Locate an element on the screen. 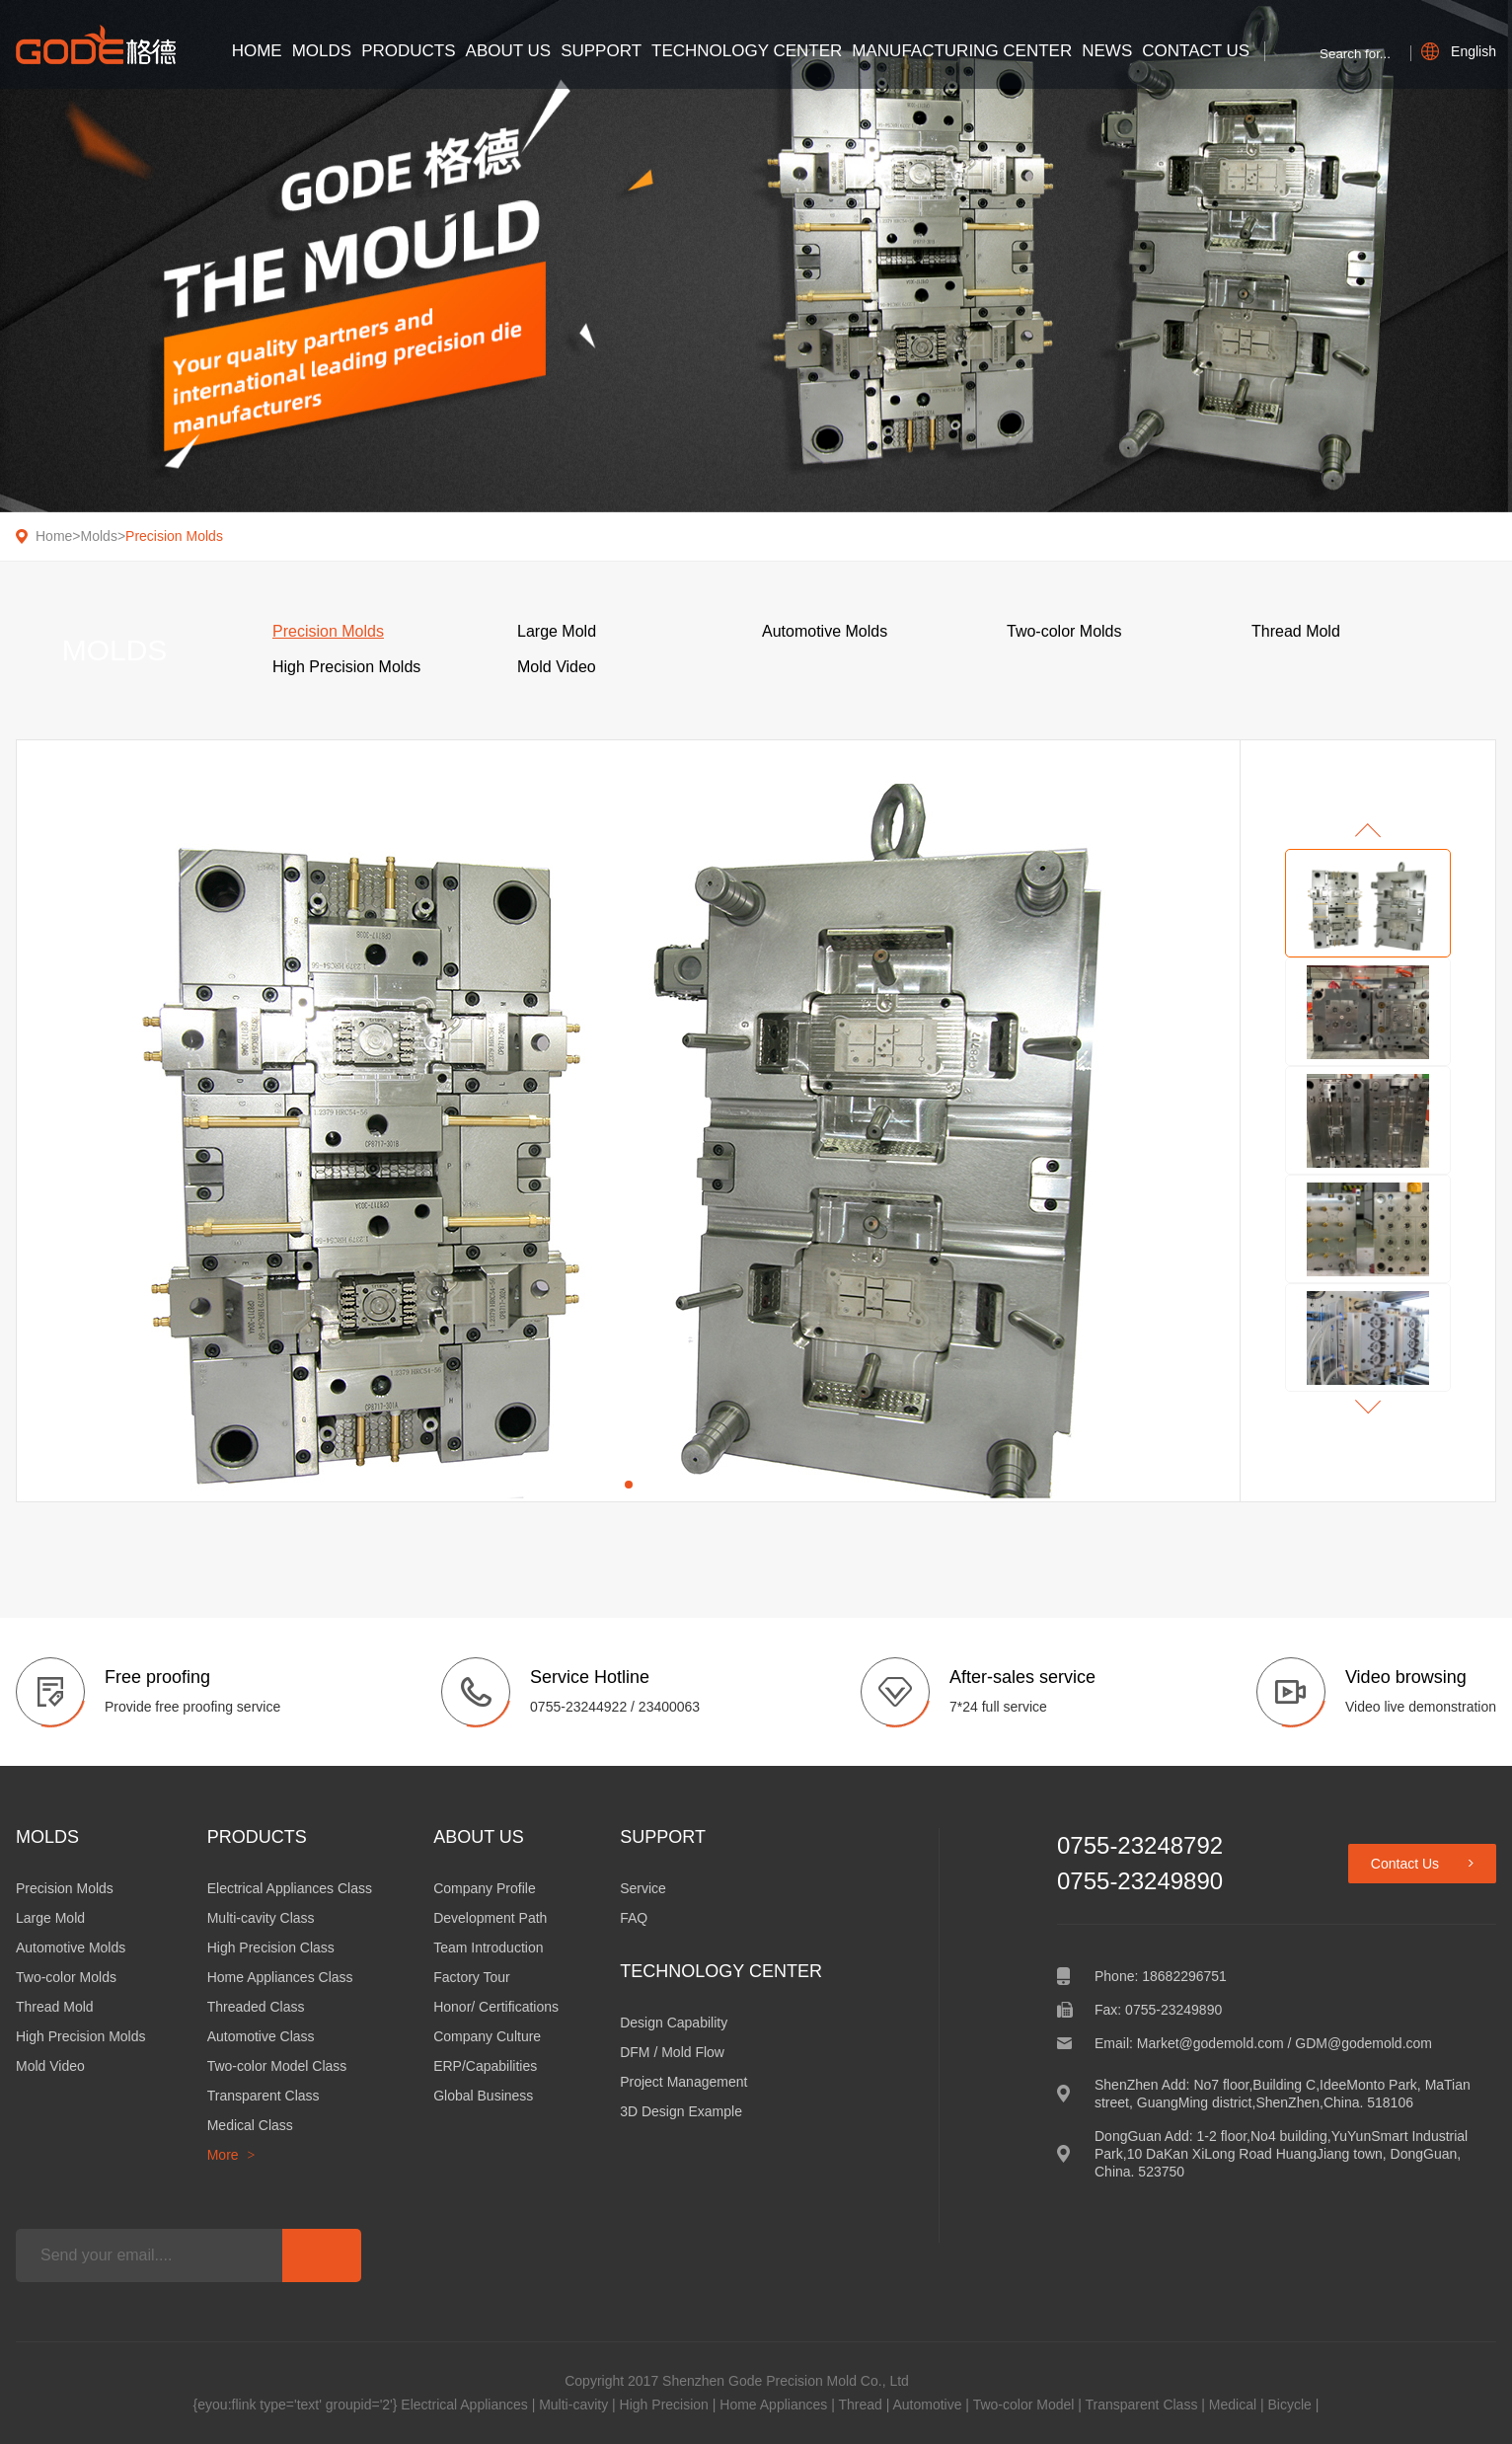  Support is located at coordinates (601, 50).